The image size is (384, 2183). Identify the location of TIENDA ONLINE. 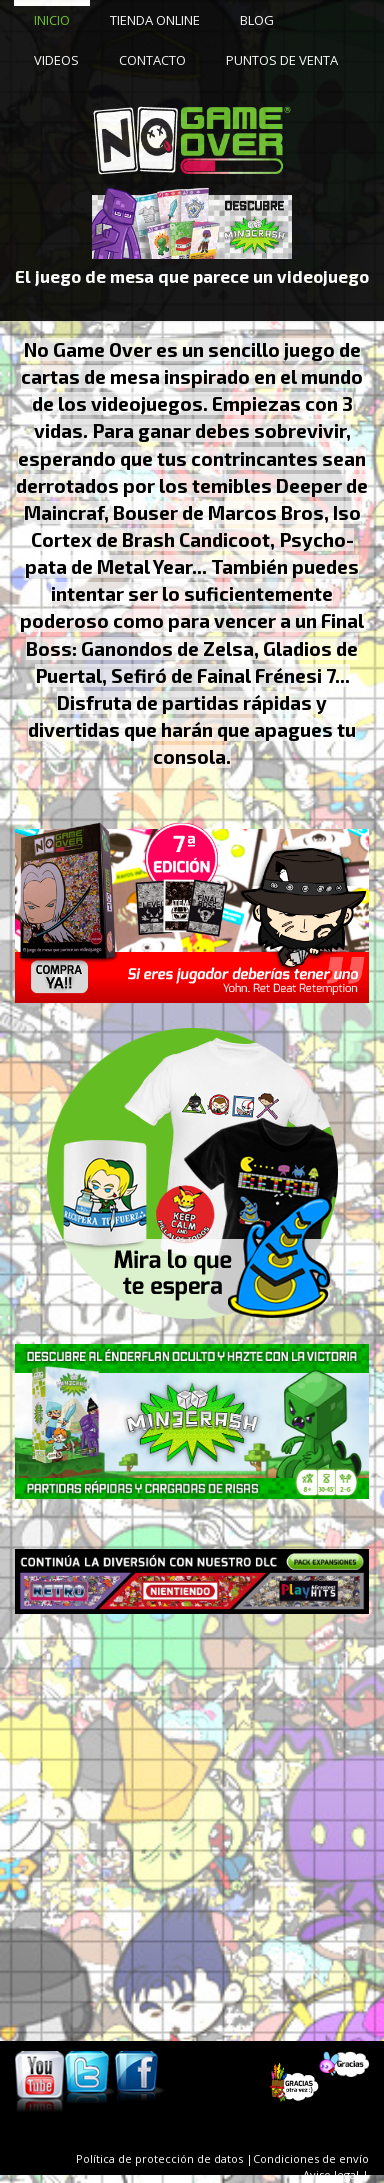
(155, 20).